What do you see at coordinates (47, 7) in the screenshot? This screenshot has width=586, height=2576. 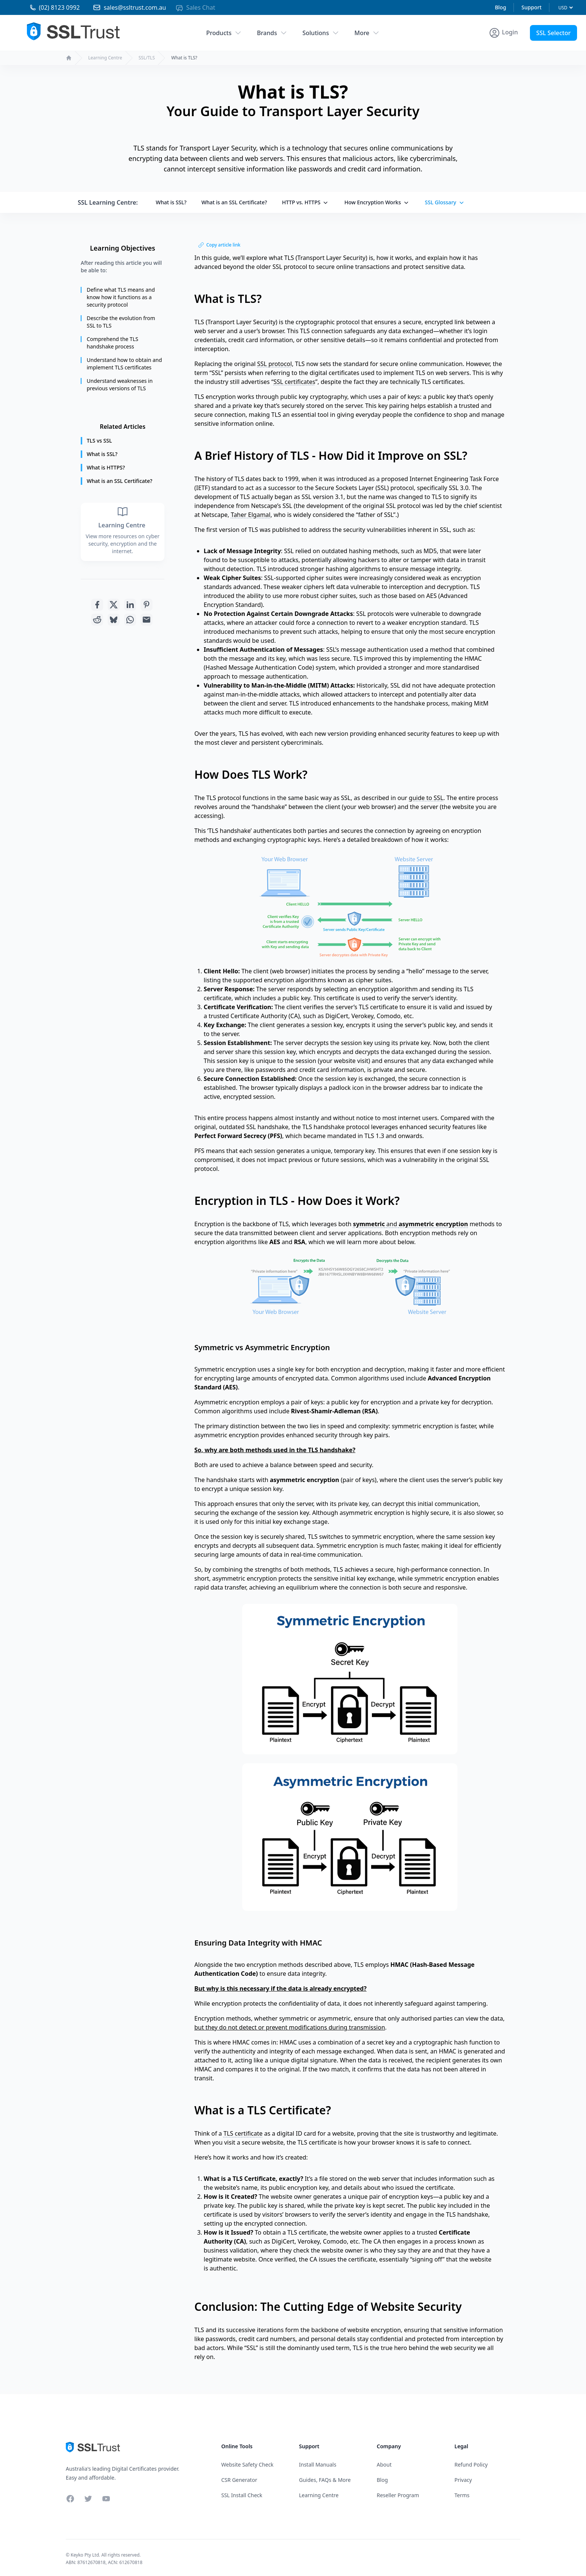 I see `[Phone 02 81230992]` at bounding box center [47, 7].